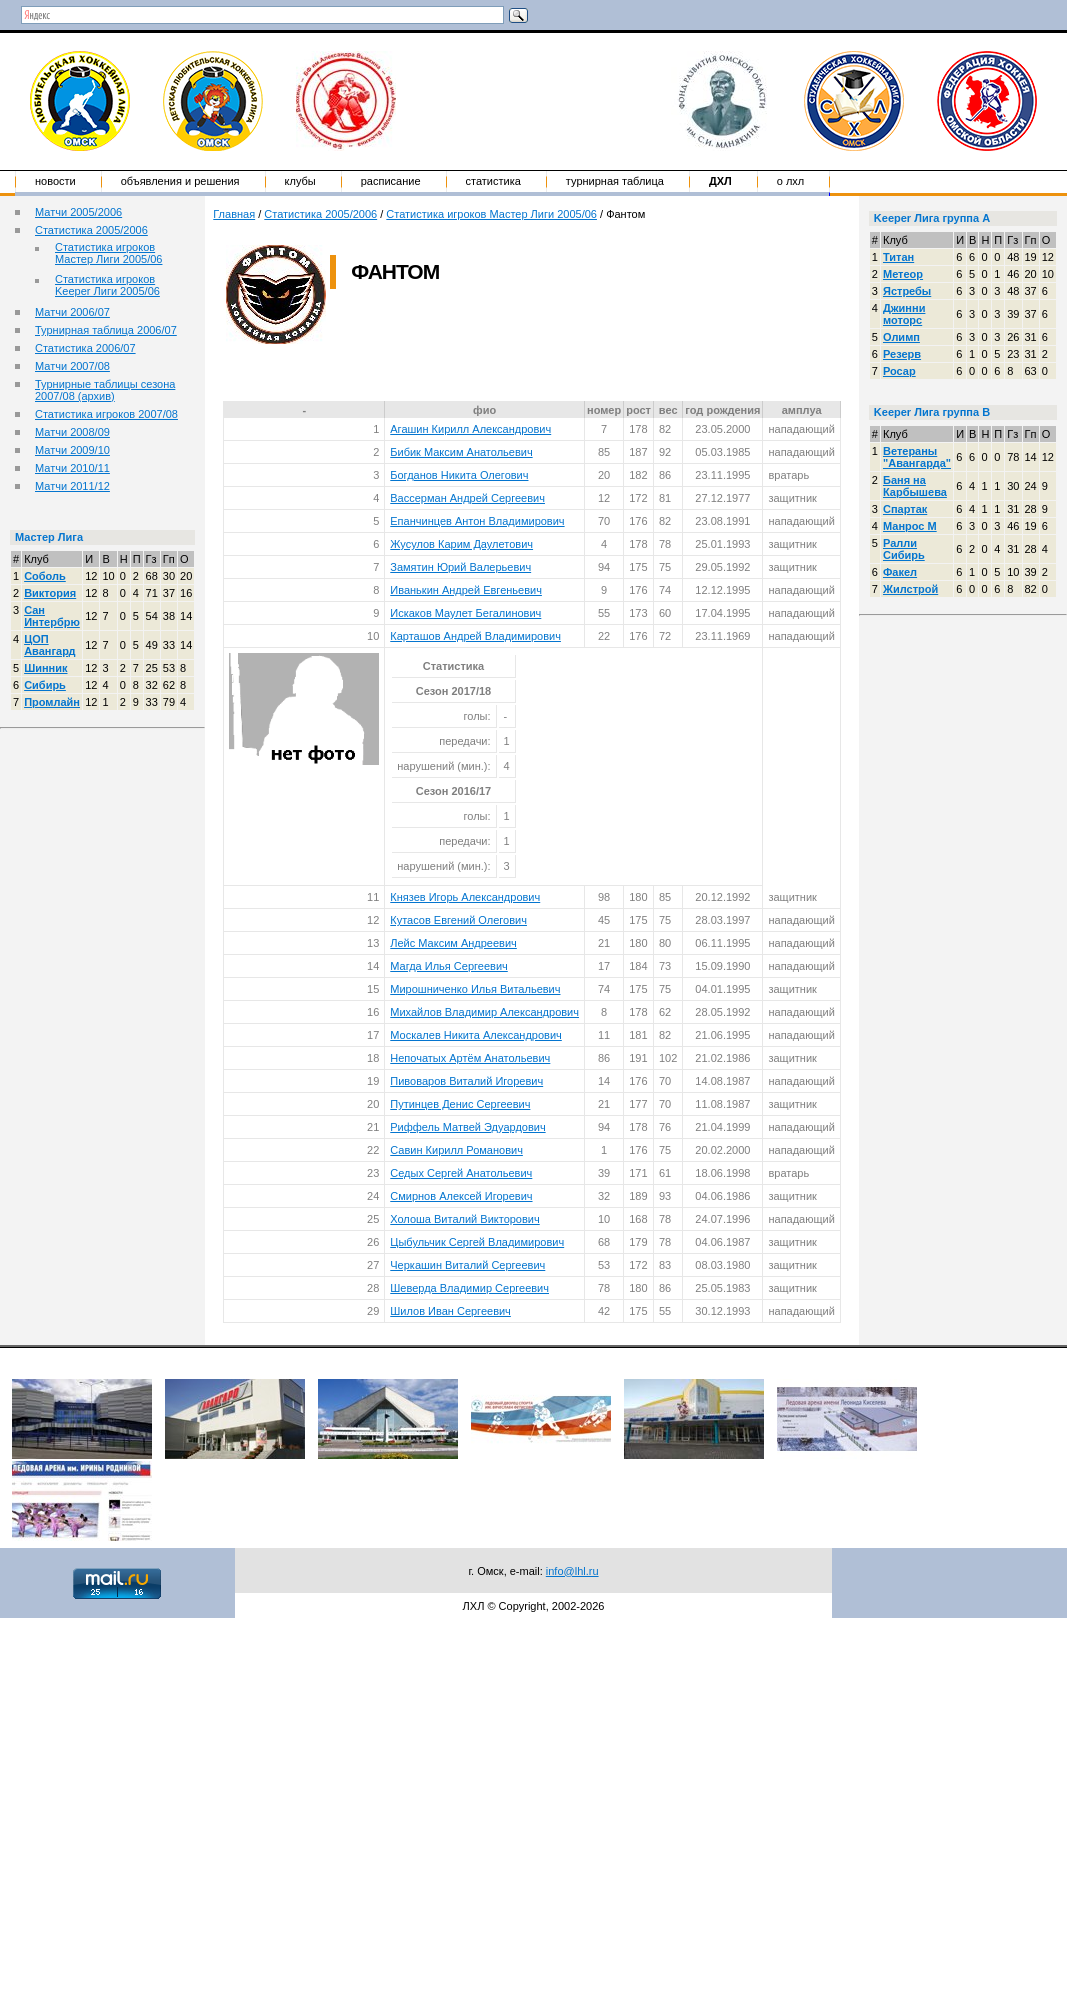 This screenshot has height=1995, width=1067. What do you see at coordinates (460, 1104) in the screenshot?
I see `Путинцев Денис Сергеевич` at bounding box center [460, 1104].